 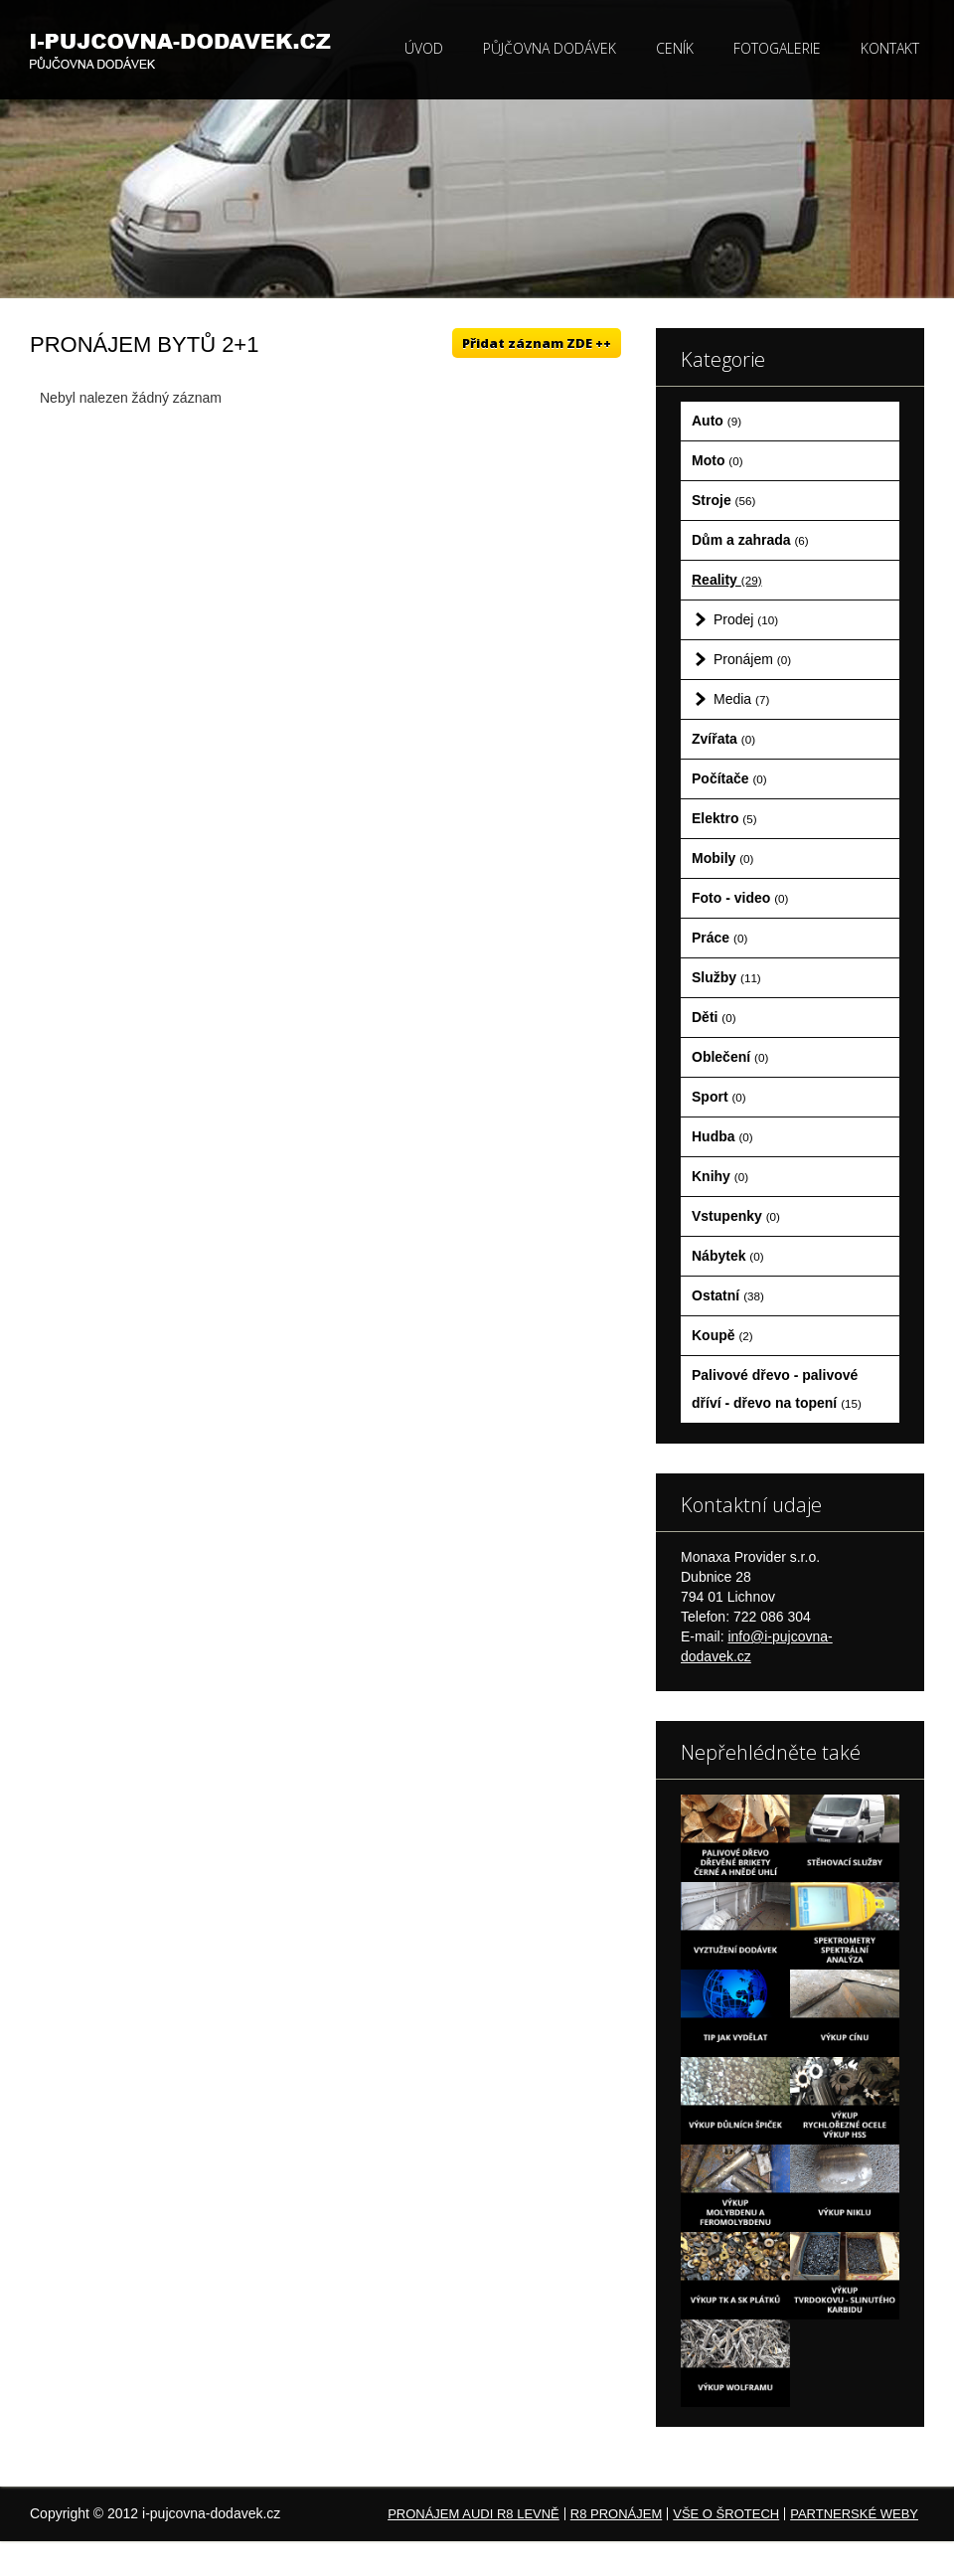 I want to click on Knihy, so click(x=720, y=1176).